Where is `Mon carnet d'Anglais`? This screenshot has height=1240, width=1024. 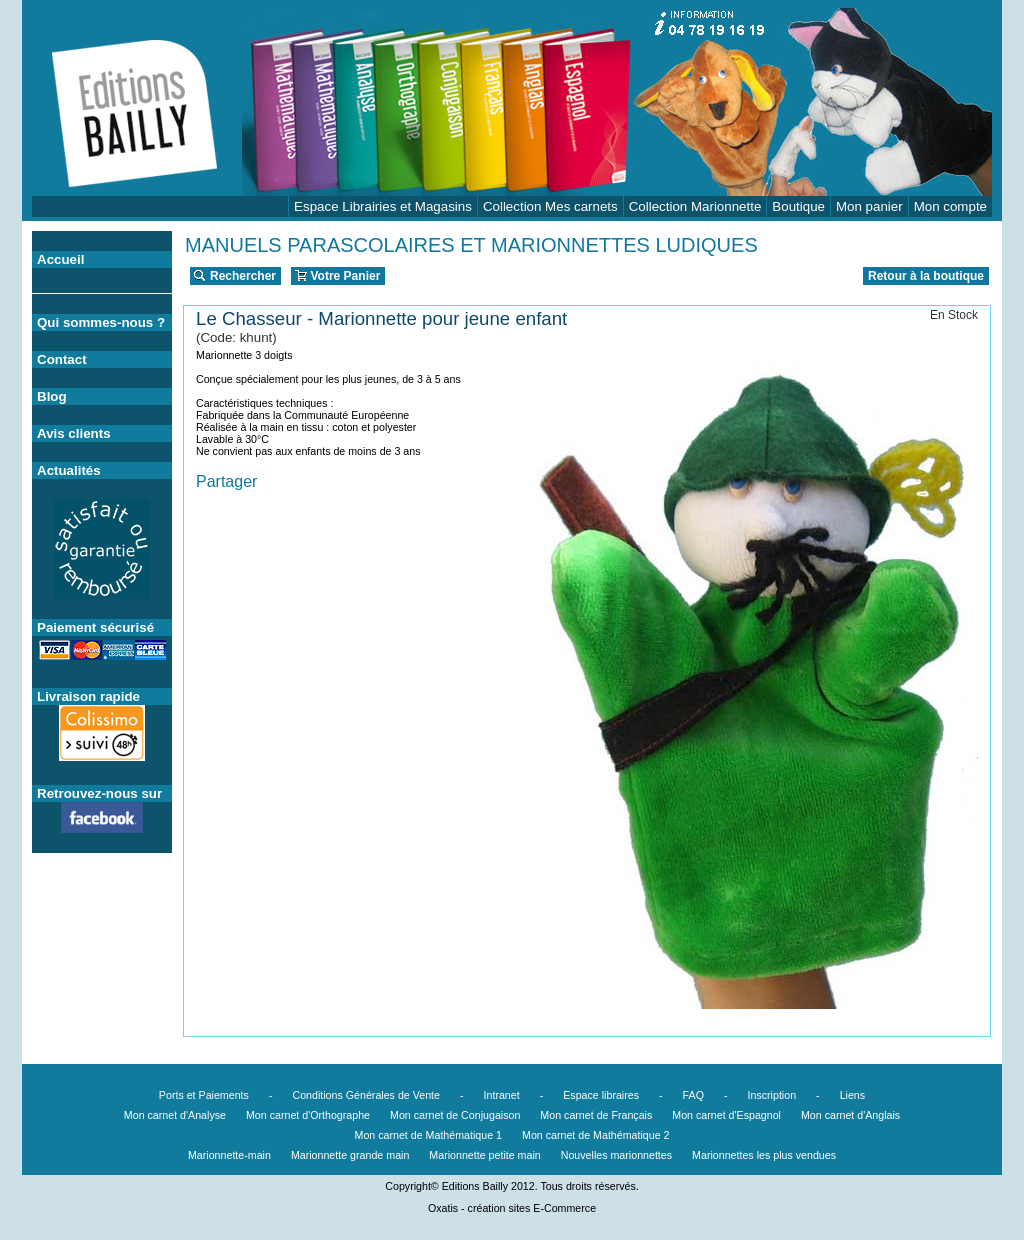 Mon carnet d'Anglais is located at coordinates (850, 1115).